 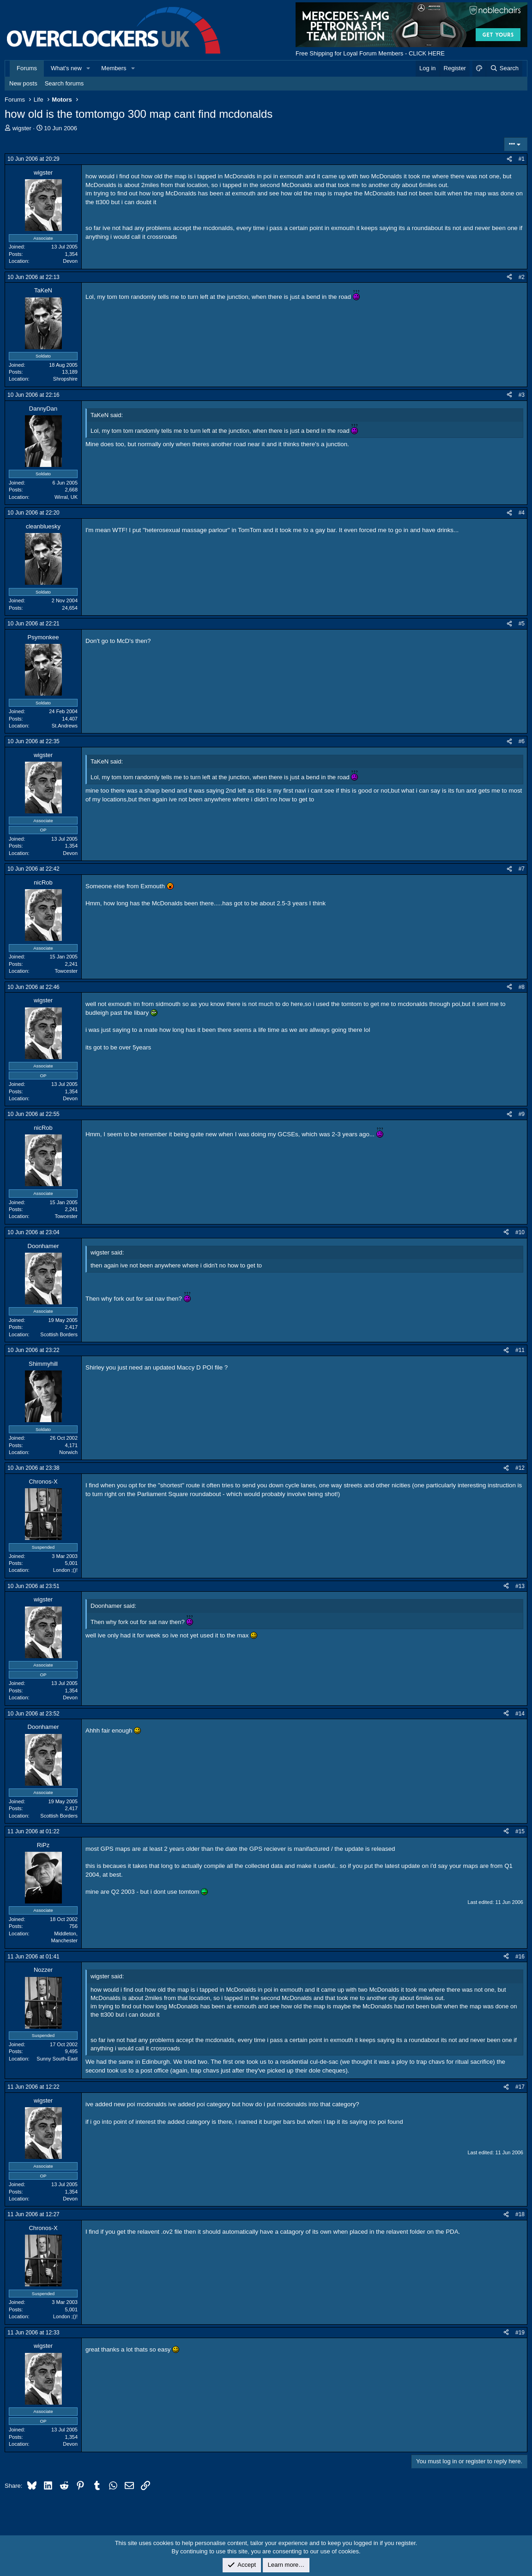 What do you see at coordinates (504, 68) in the screenshot?
I see `[Search]` at bounding box center [504, 68].